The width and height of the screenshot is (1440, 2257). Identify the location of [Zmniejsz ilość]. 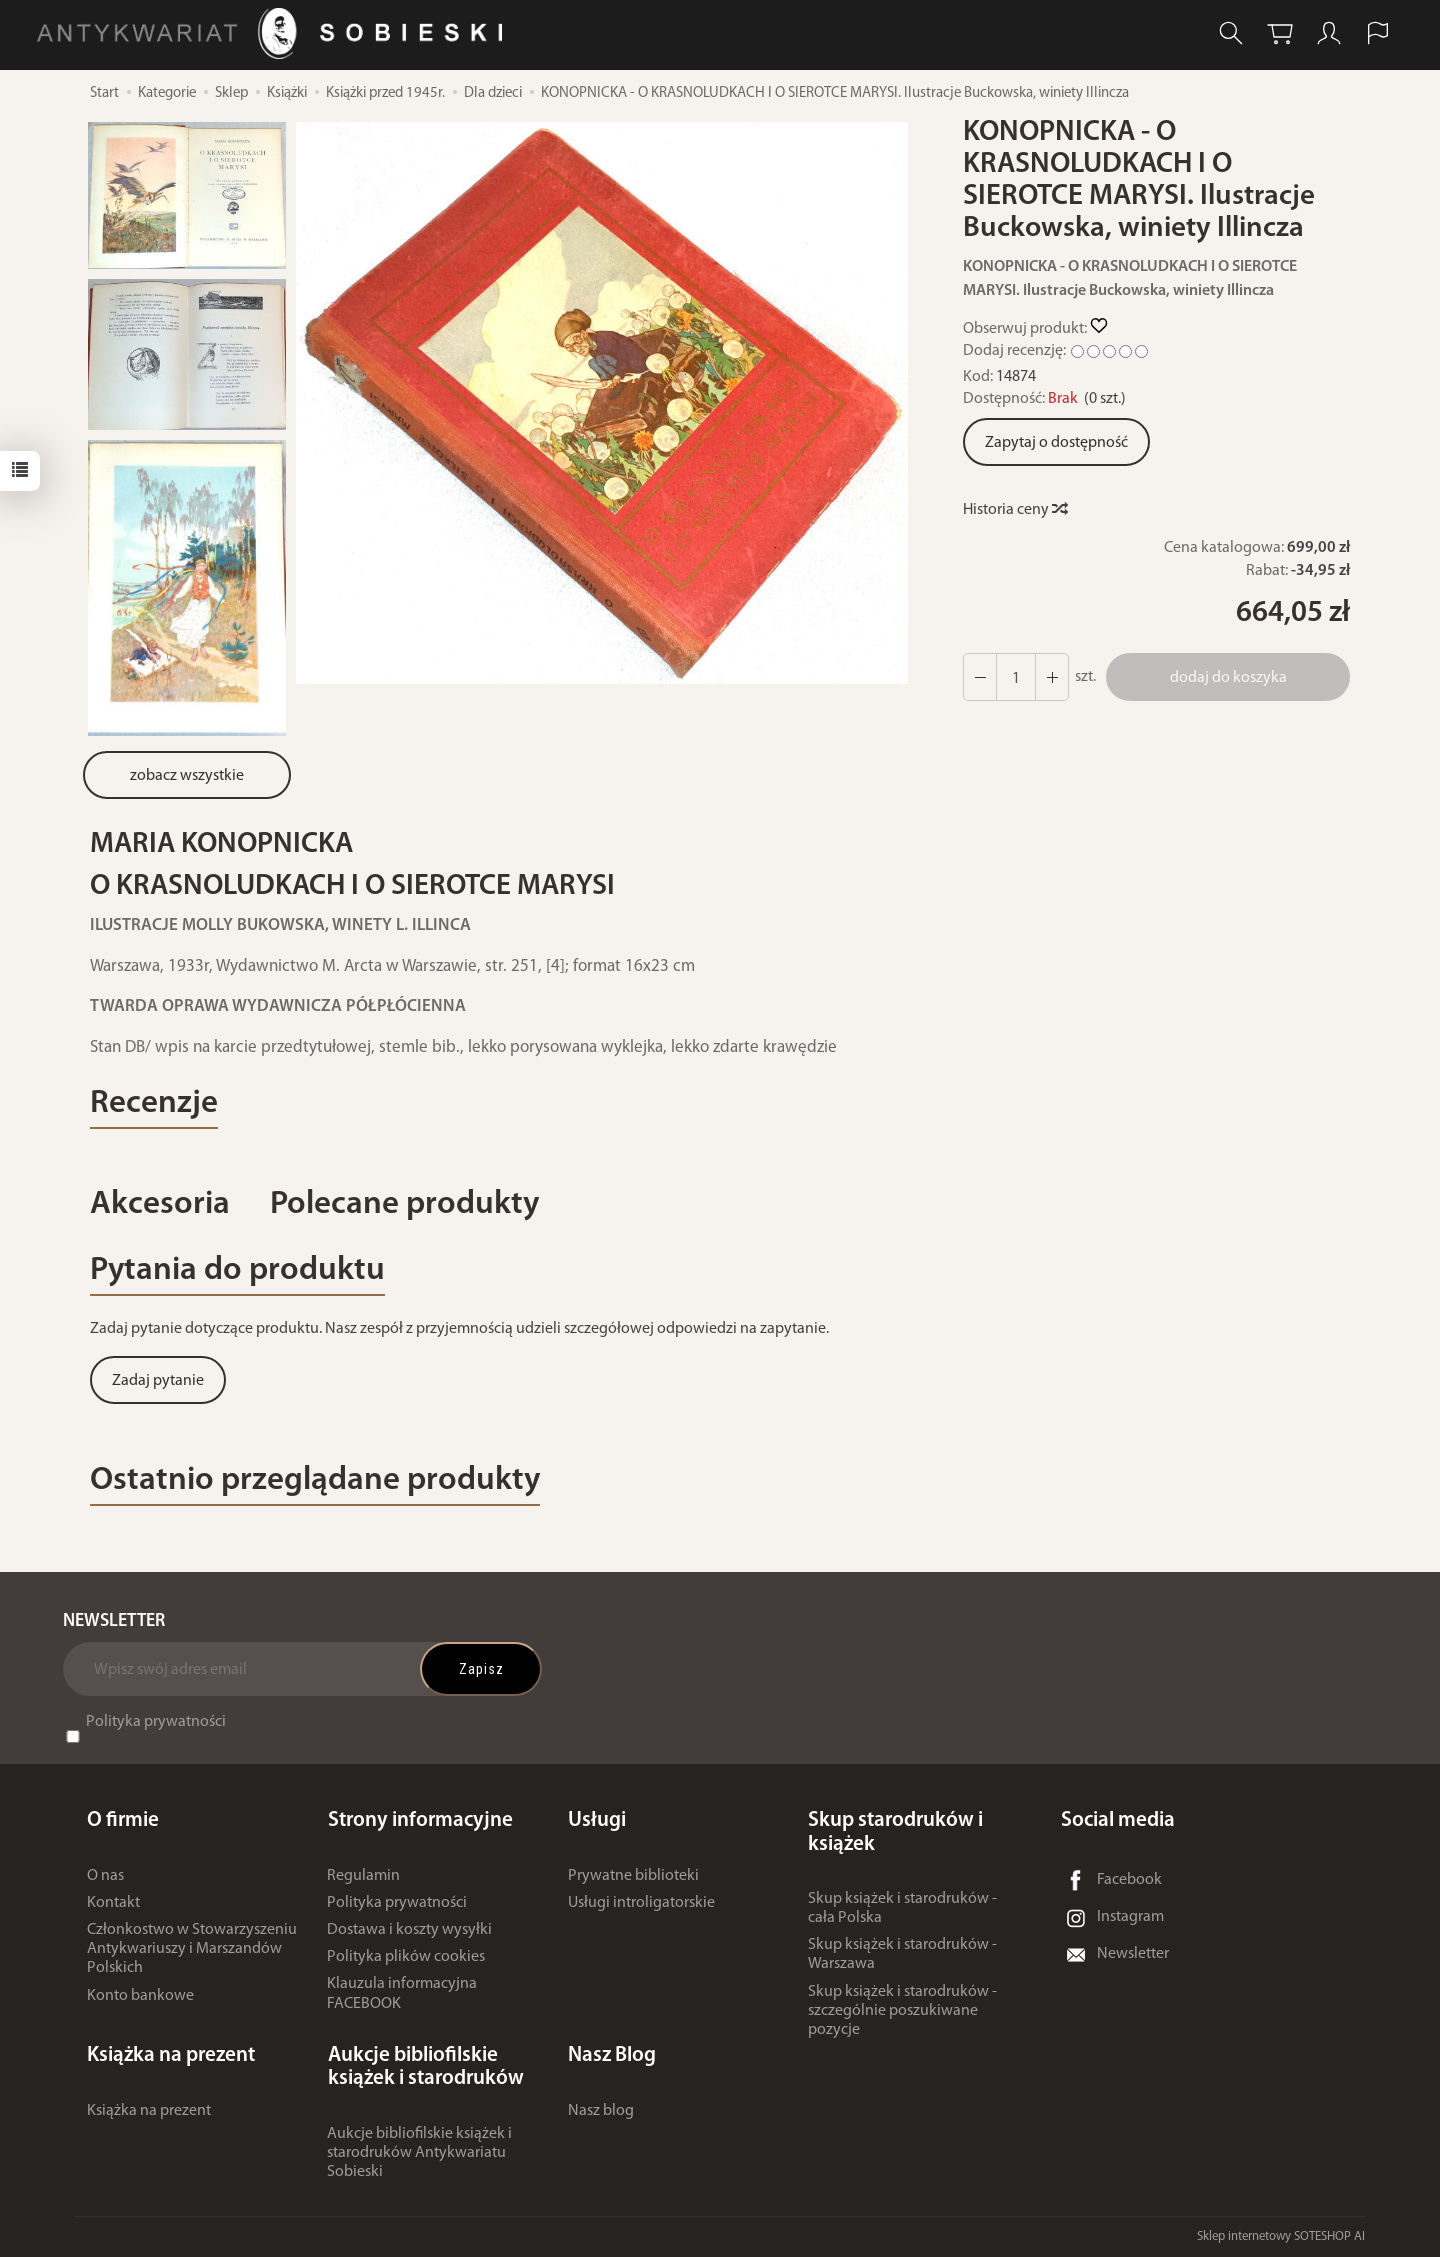
(1052, 677).